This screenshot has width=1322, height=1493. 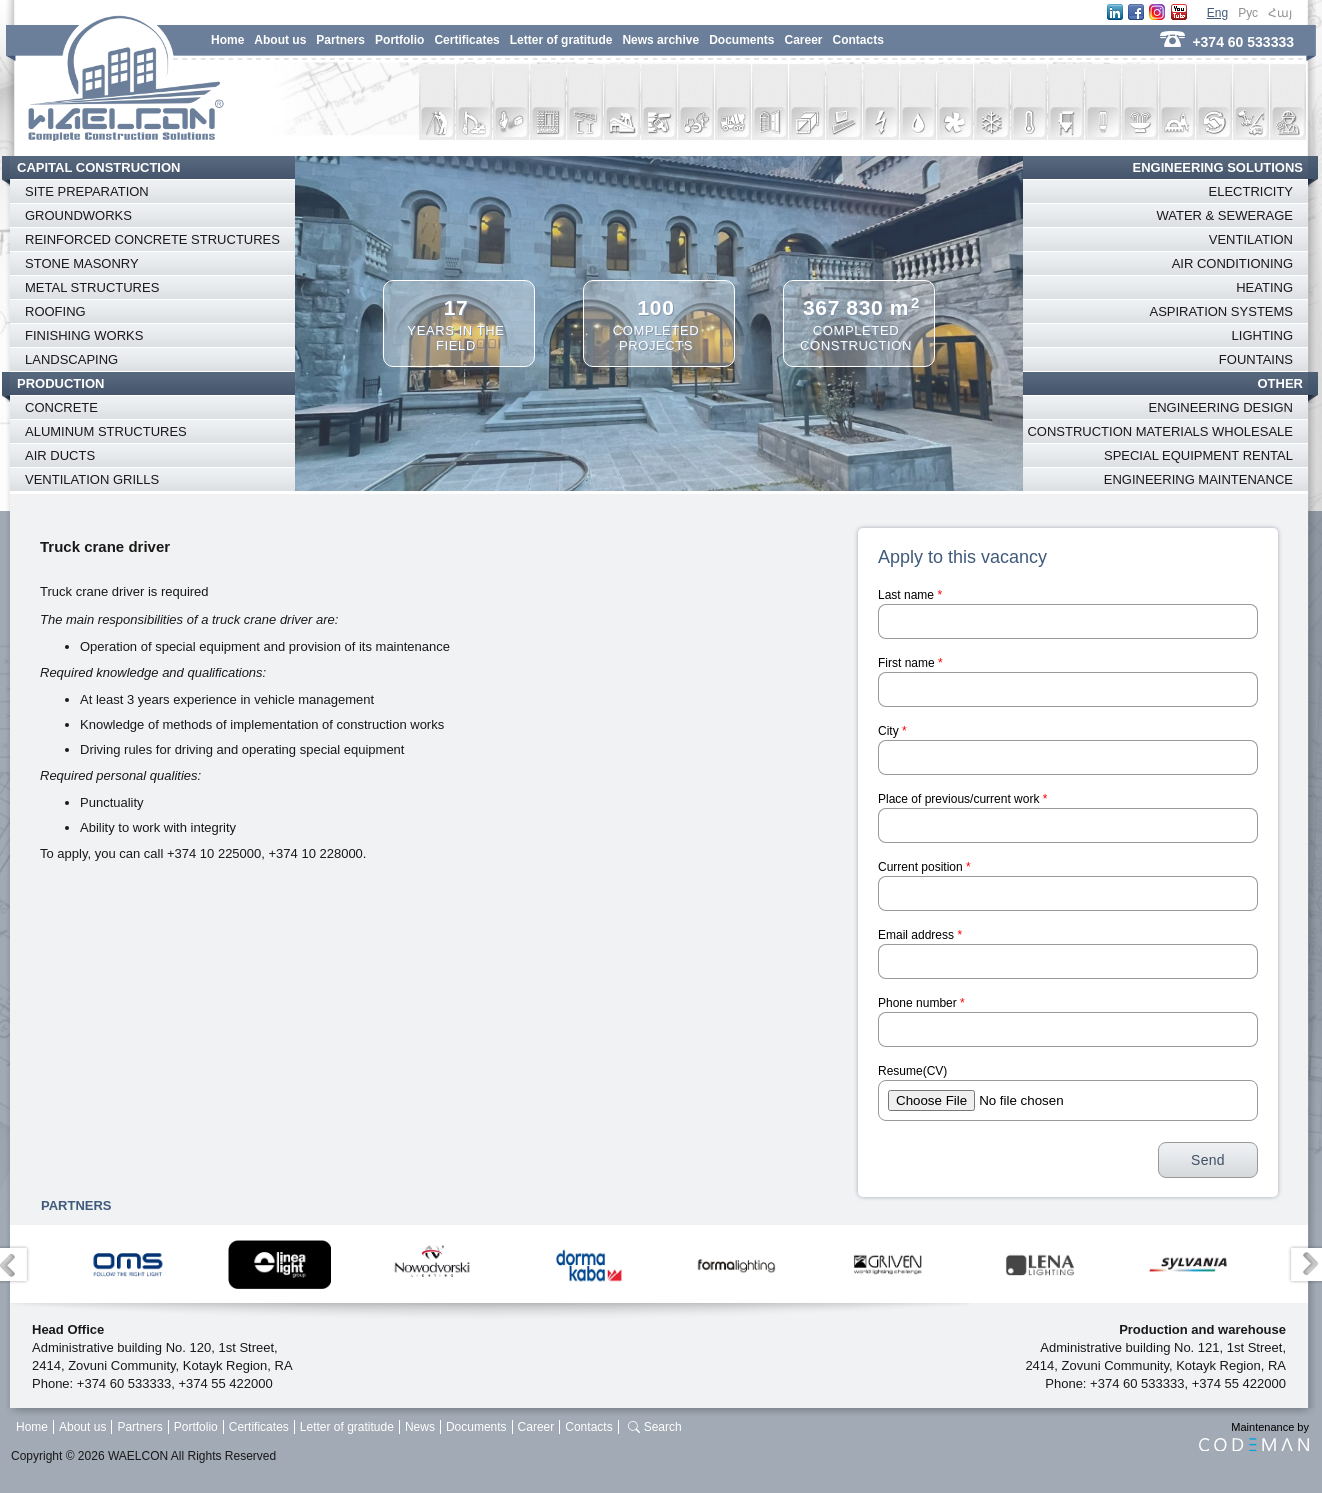 I want to click on First name, so click(x=910, y=663).